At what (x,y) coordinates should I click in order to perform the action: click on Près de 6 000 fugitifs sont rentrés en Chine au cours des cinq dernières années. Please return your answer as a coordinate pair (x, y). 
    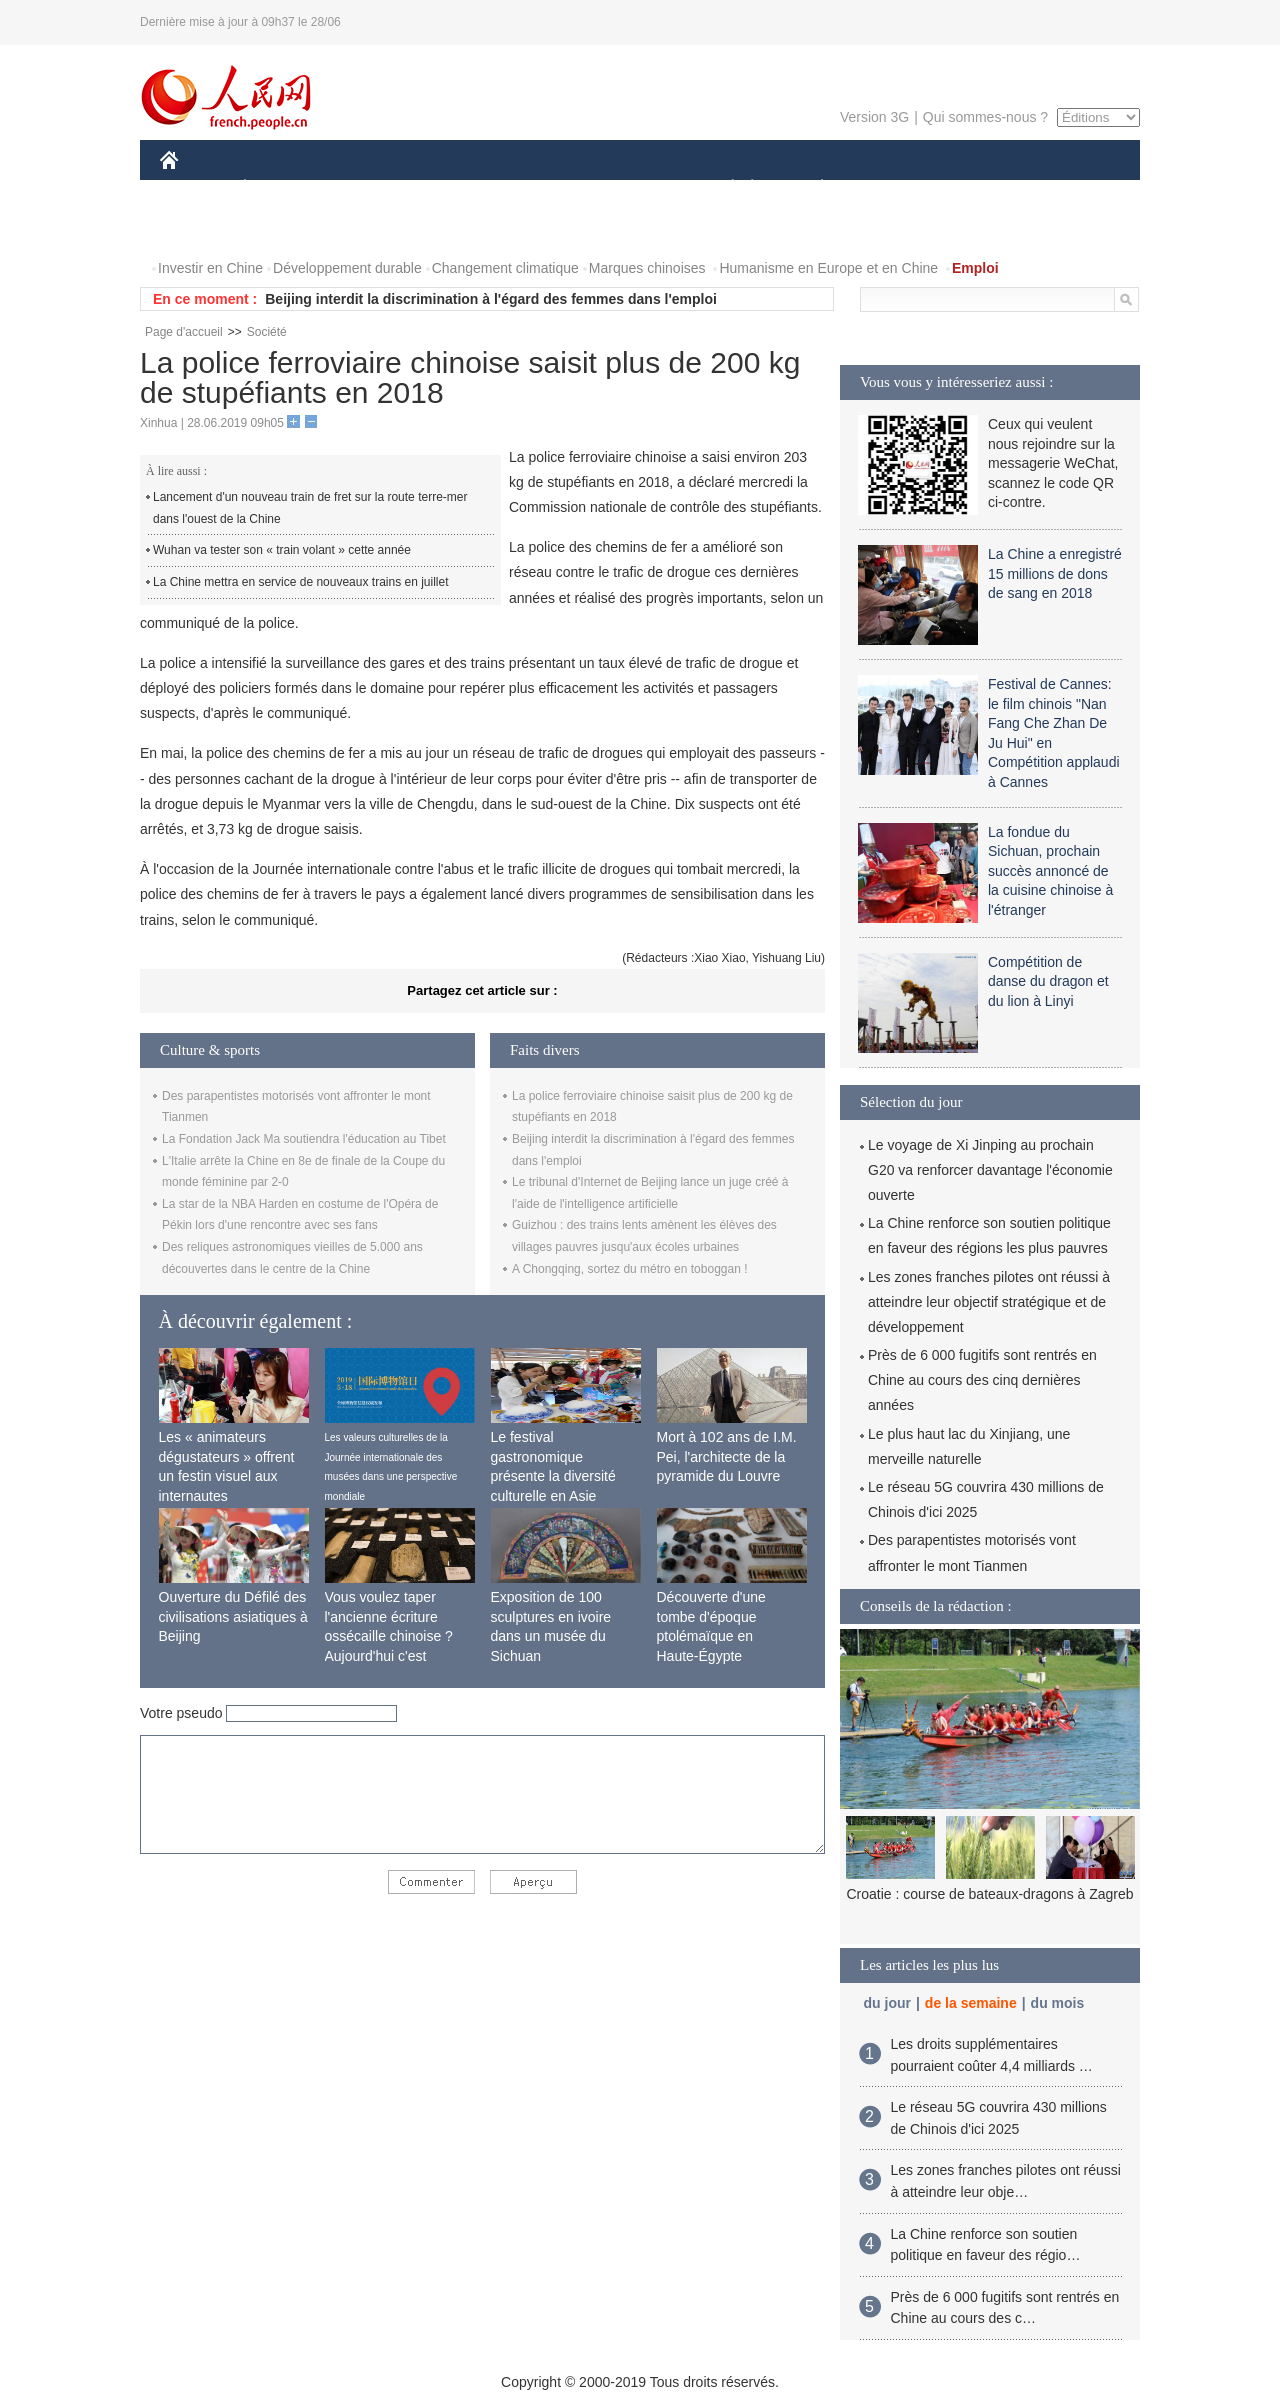
    Looking at the image, I should click on (982, 1380).